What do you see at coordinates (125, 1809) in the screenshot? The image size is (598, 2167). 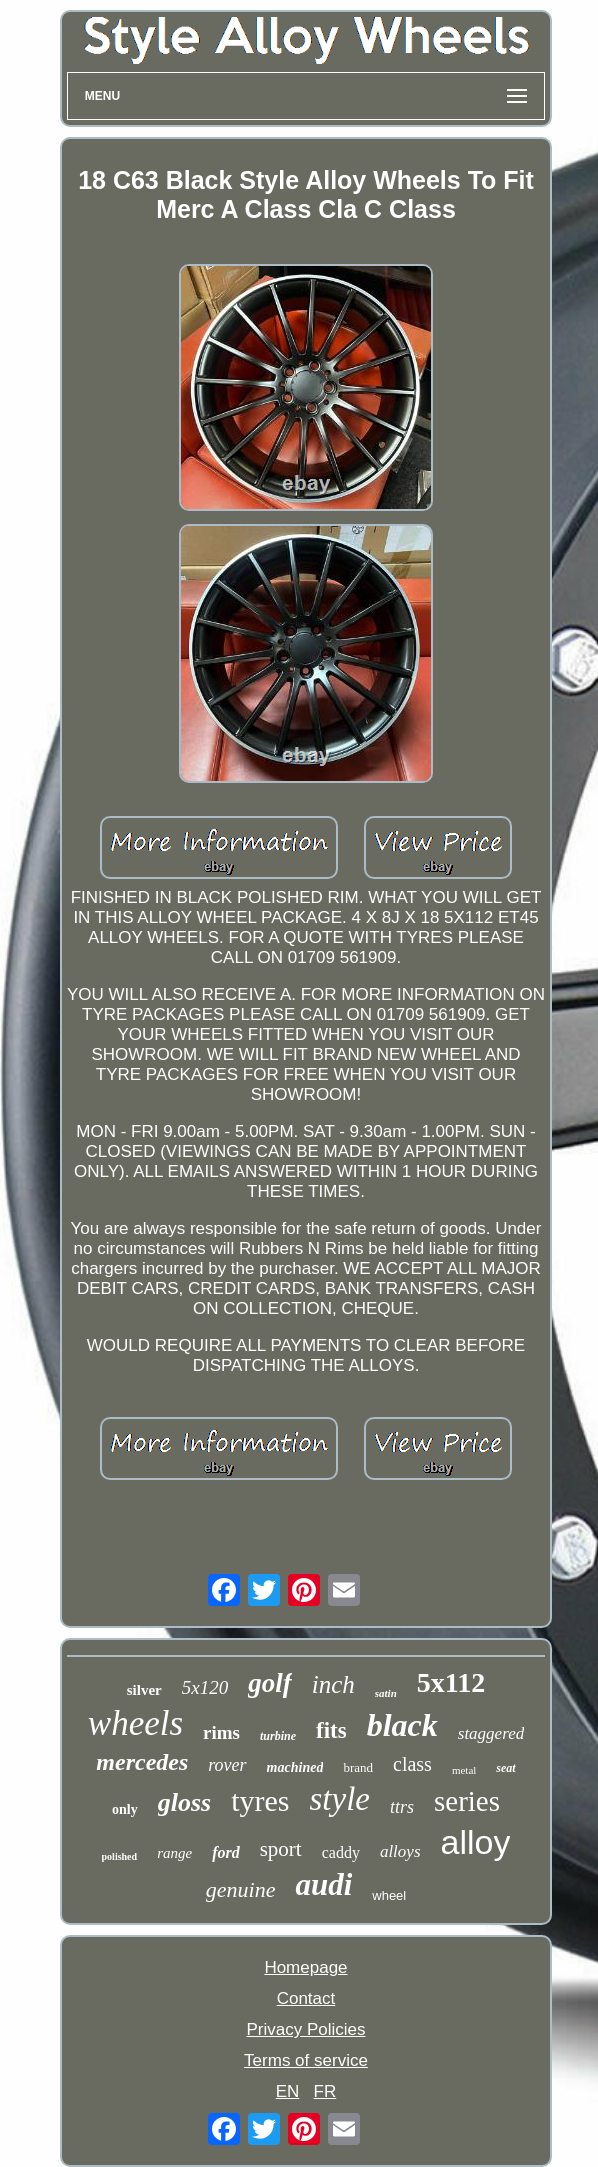 I see `only` at bounding box center [125, 1809].